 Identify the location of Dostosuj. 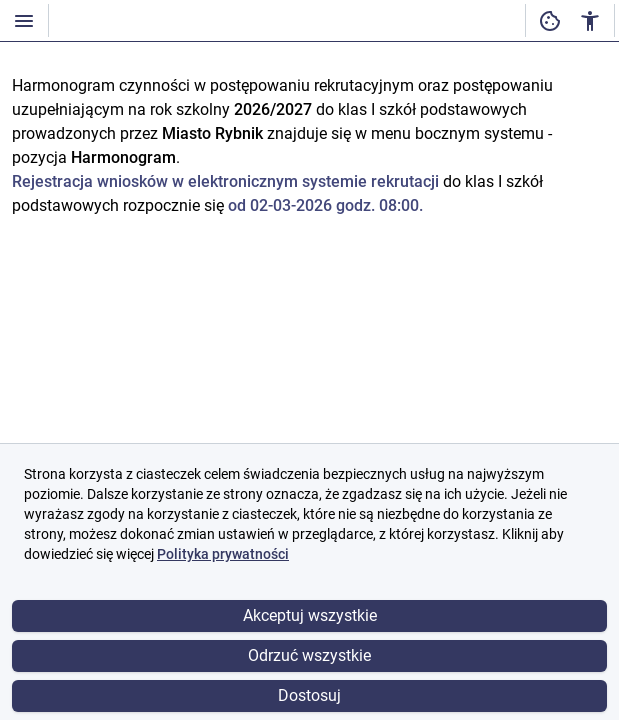
(309, 695).